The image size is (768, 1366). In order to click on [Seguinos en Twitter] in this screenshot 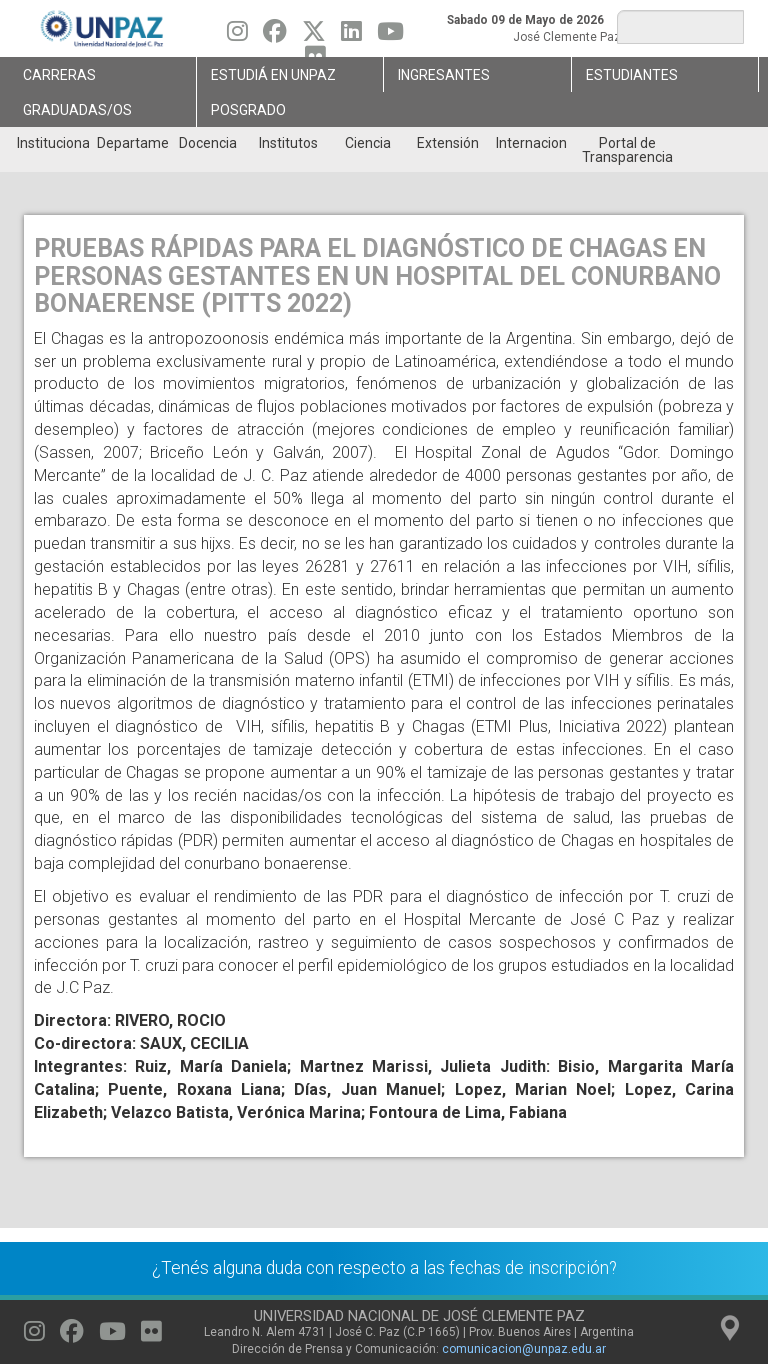, I will do `click(314, 36)`.